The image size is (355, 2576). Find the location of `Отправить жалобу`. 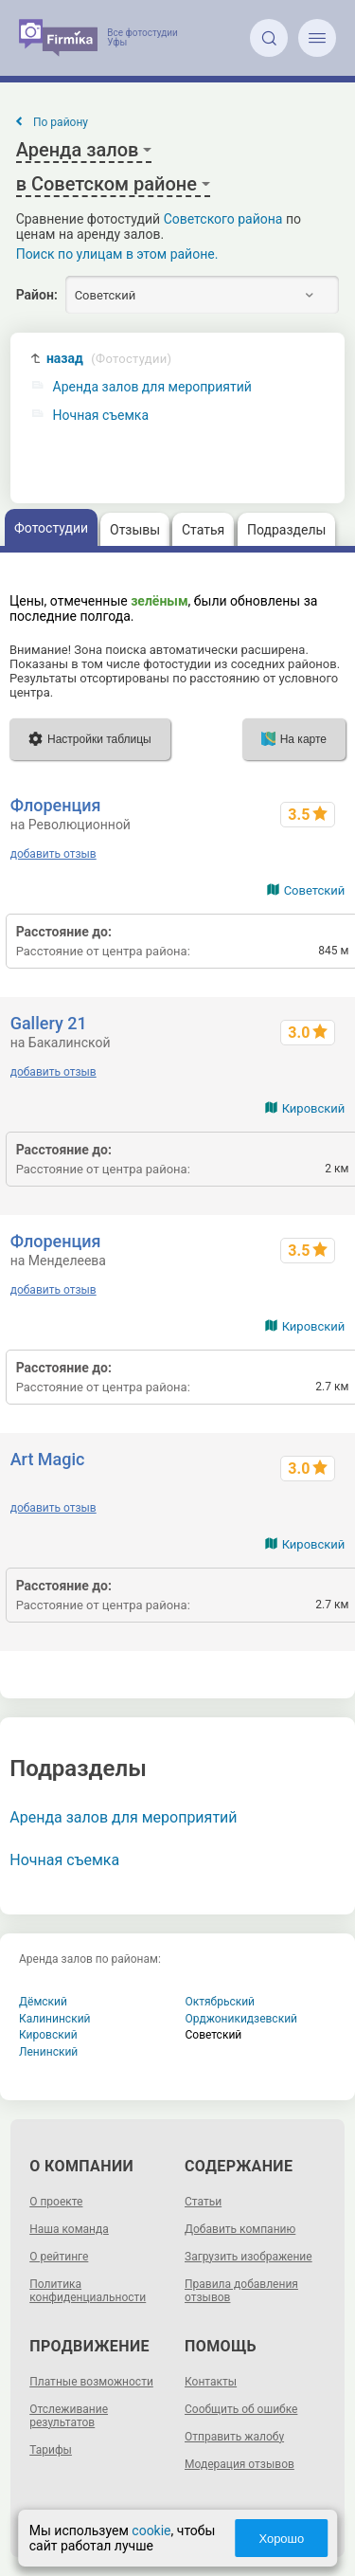

Отправить жалобу is located at coordinates (234, 2436).